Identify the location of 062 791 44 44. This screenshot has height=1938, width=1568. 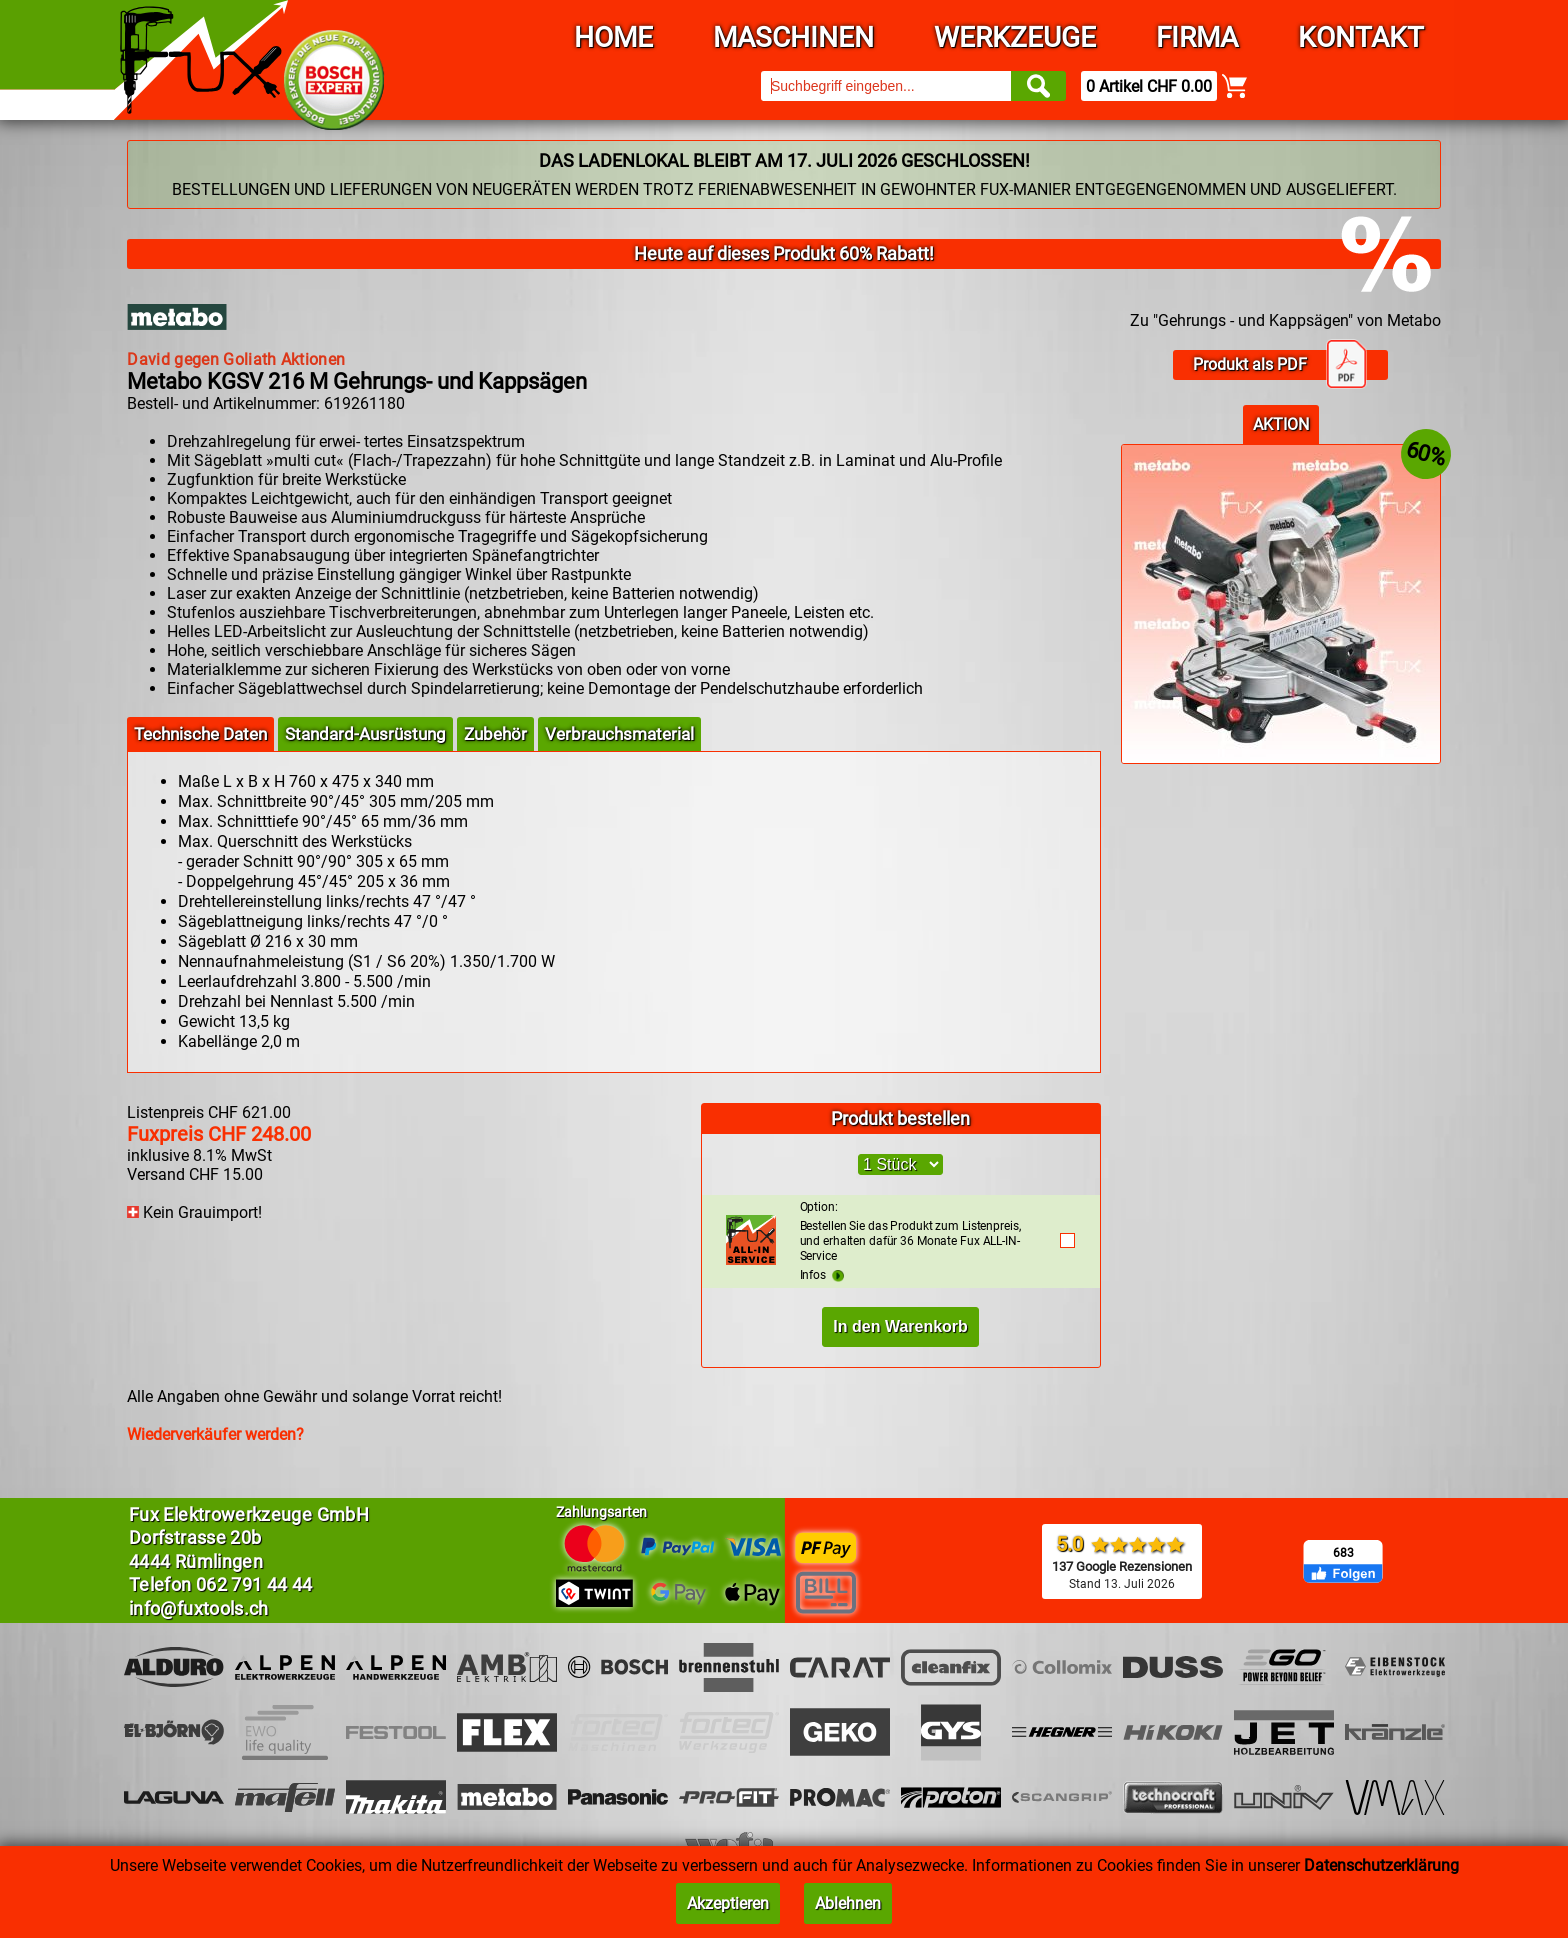
(254, 1584).